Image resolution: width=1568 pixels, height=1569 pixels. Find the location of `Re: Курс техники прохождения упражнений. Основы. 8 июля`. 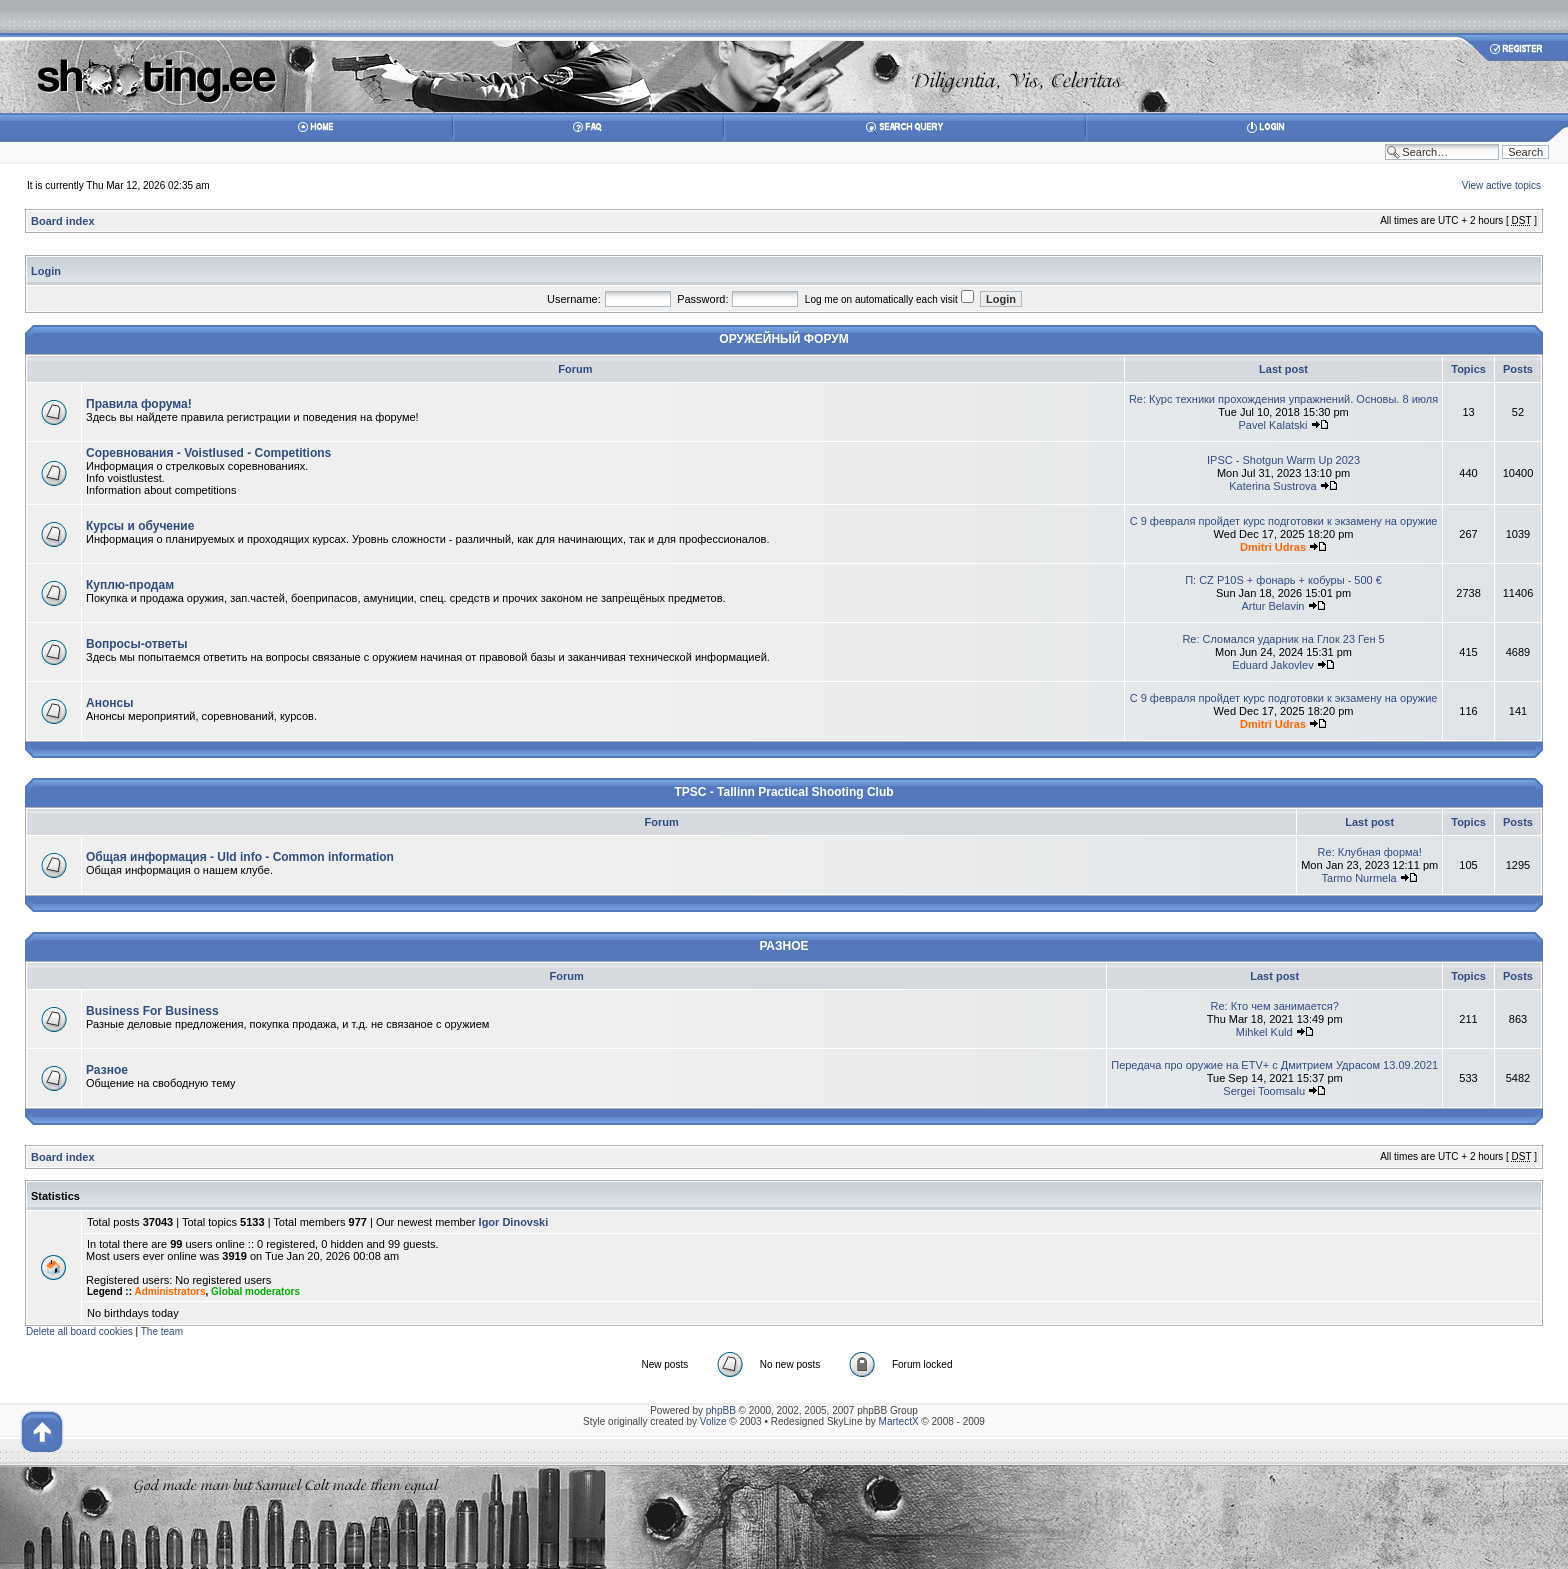

Re: Курс техники прохождения упражнений. Основы. 8 июля is located at coordinates (1283, 399).